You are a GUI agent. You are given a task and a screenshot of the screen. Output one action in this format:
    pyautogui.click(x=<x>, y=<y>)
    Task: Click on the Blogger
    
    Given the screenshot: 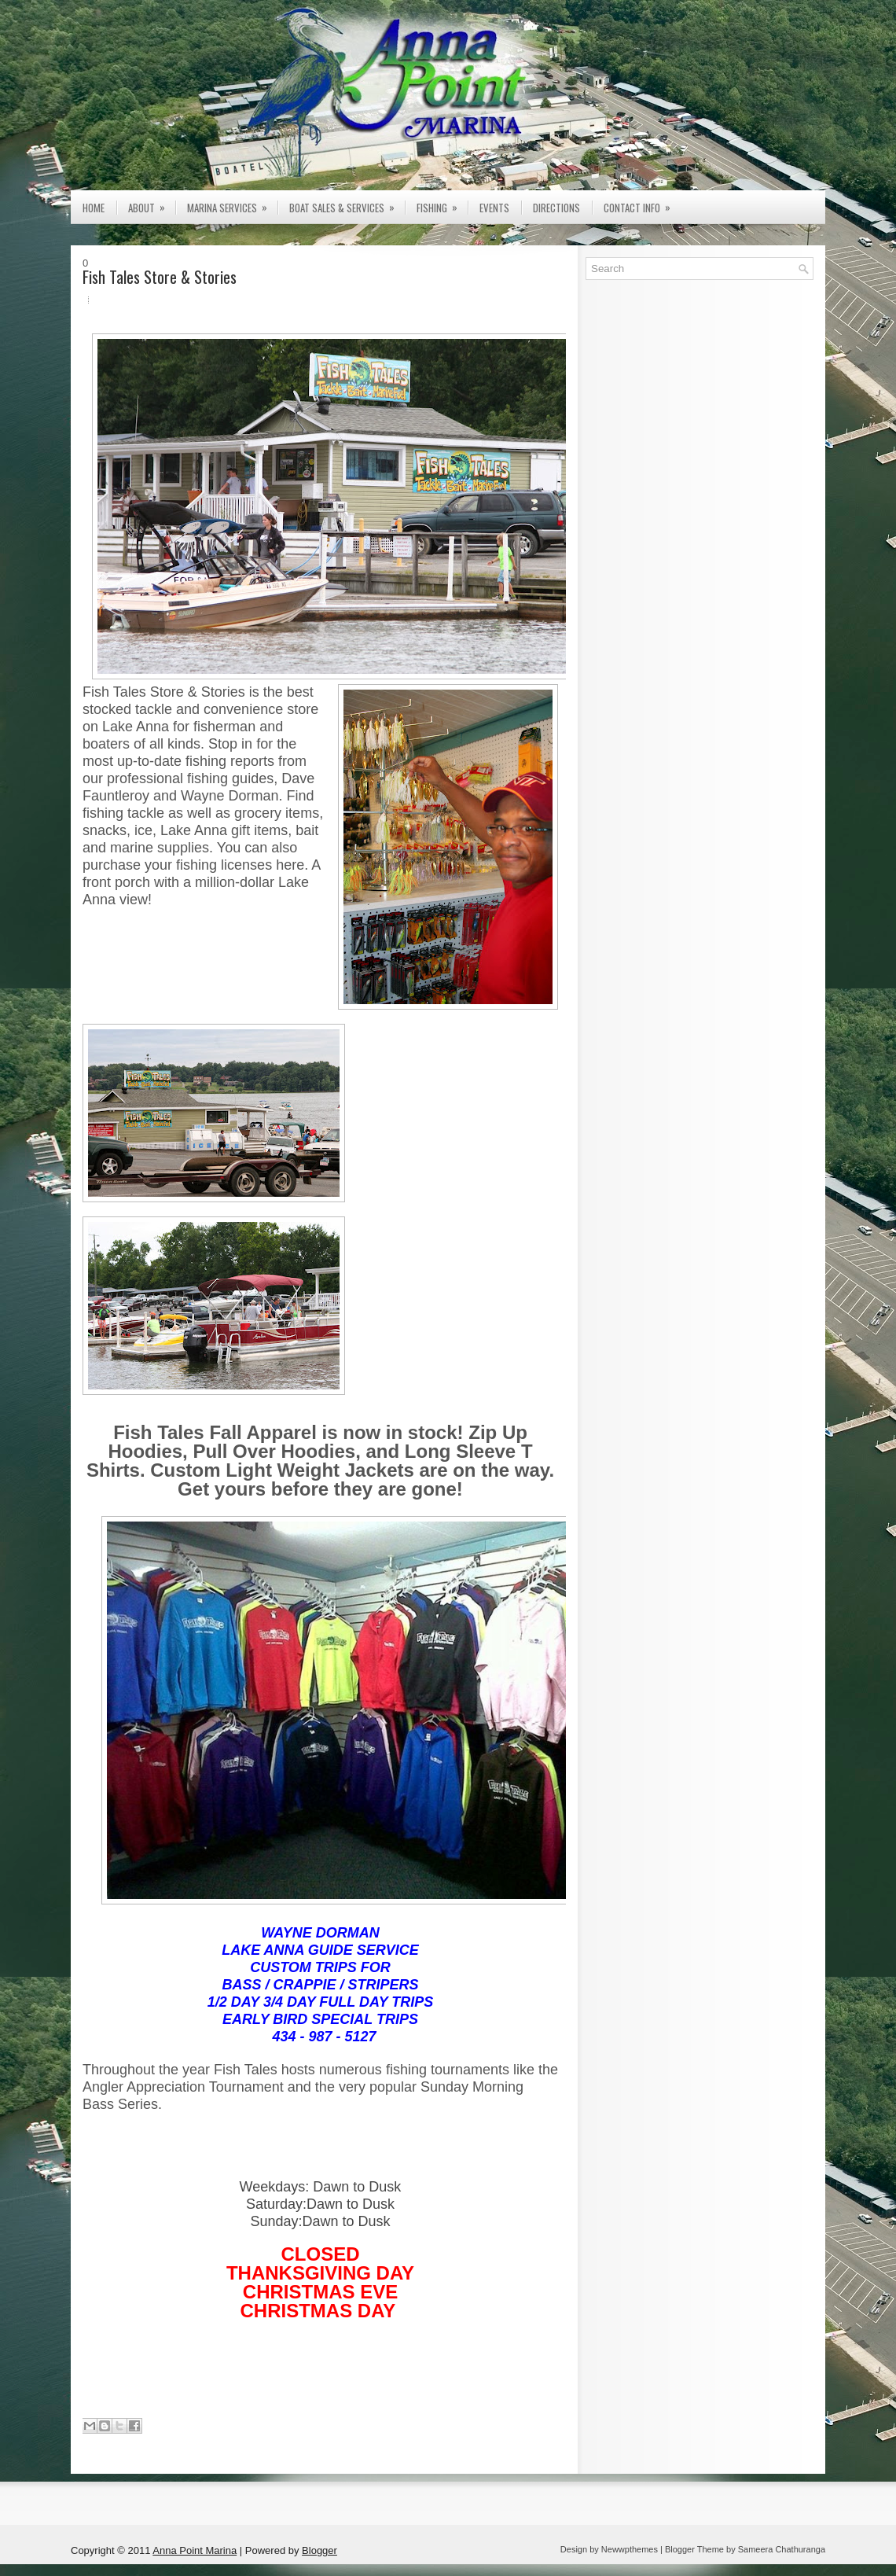 What is the action you would take?
    pyautogui.click(x=319, y=2550)
    